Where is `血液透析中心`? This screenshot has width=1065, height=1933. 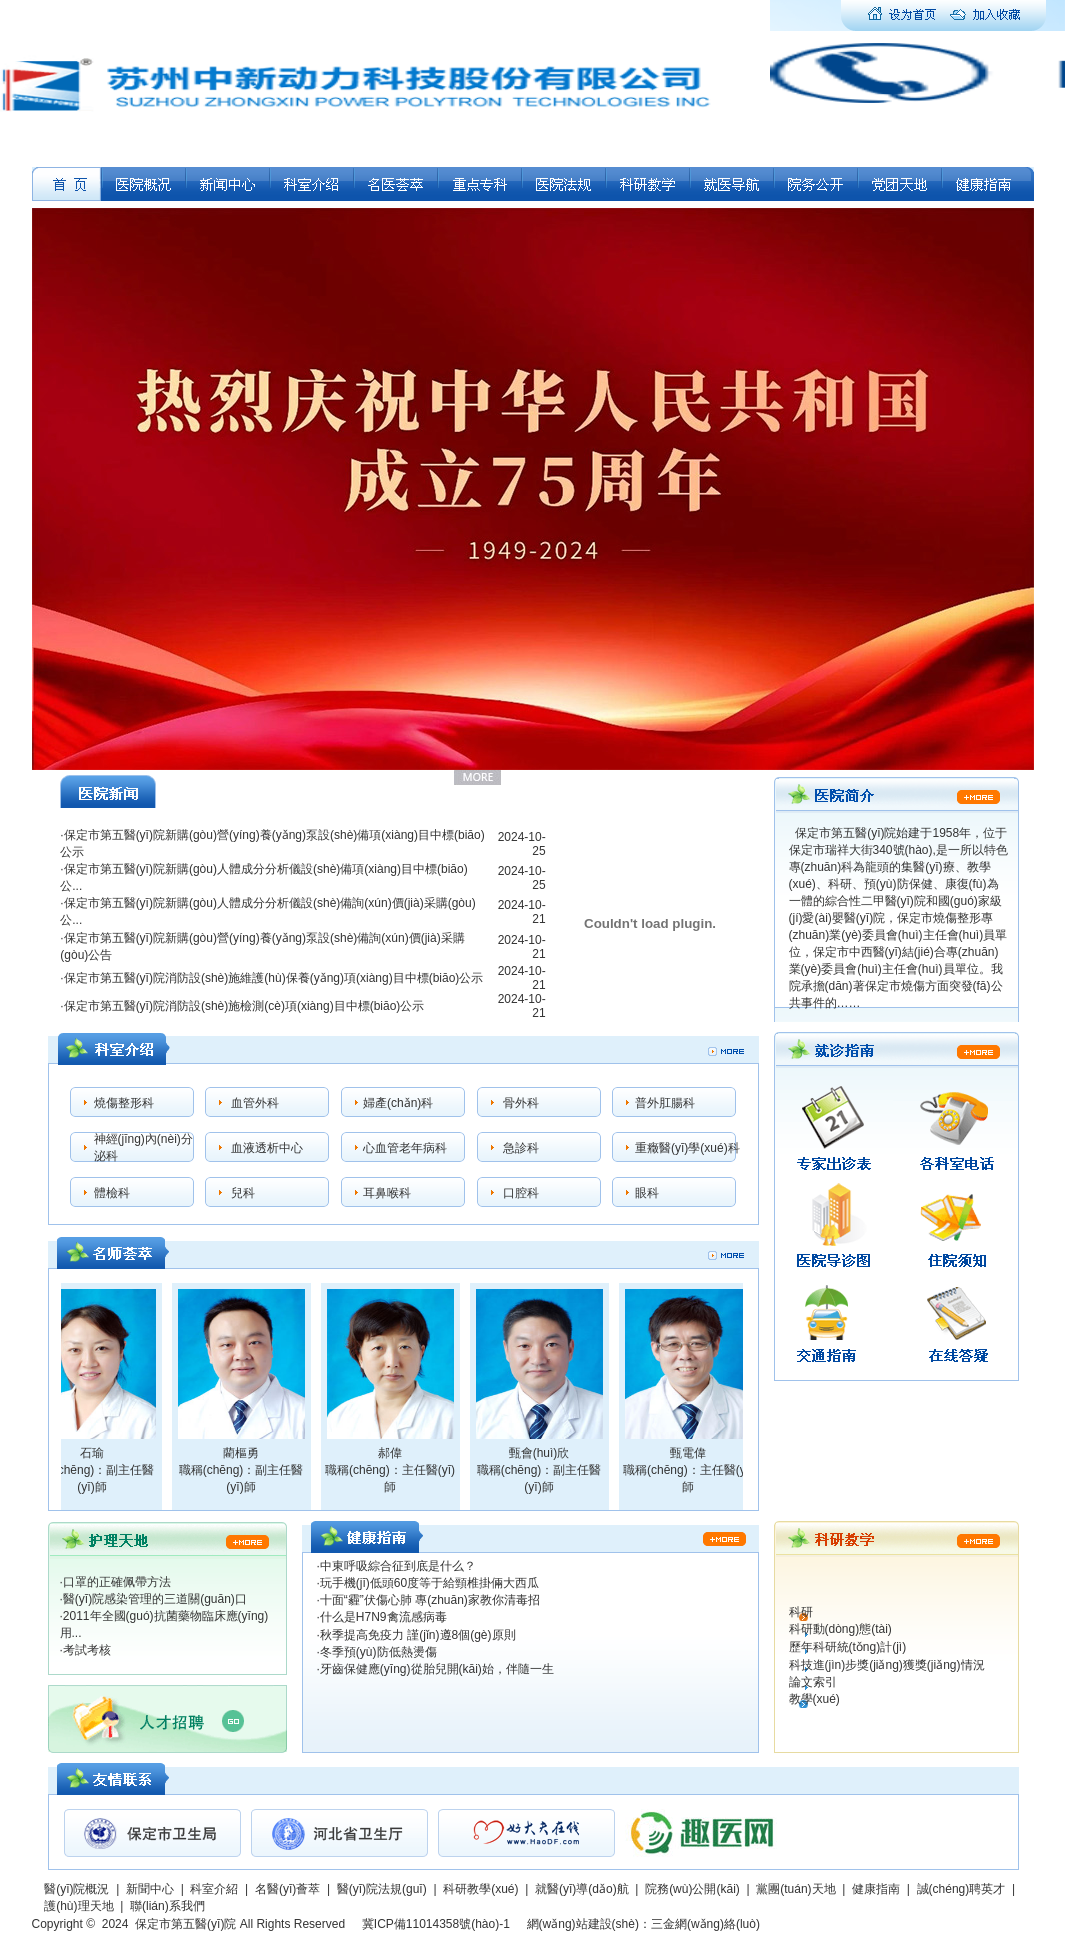 血液透析中心 is located at coordinates (267, 1148).